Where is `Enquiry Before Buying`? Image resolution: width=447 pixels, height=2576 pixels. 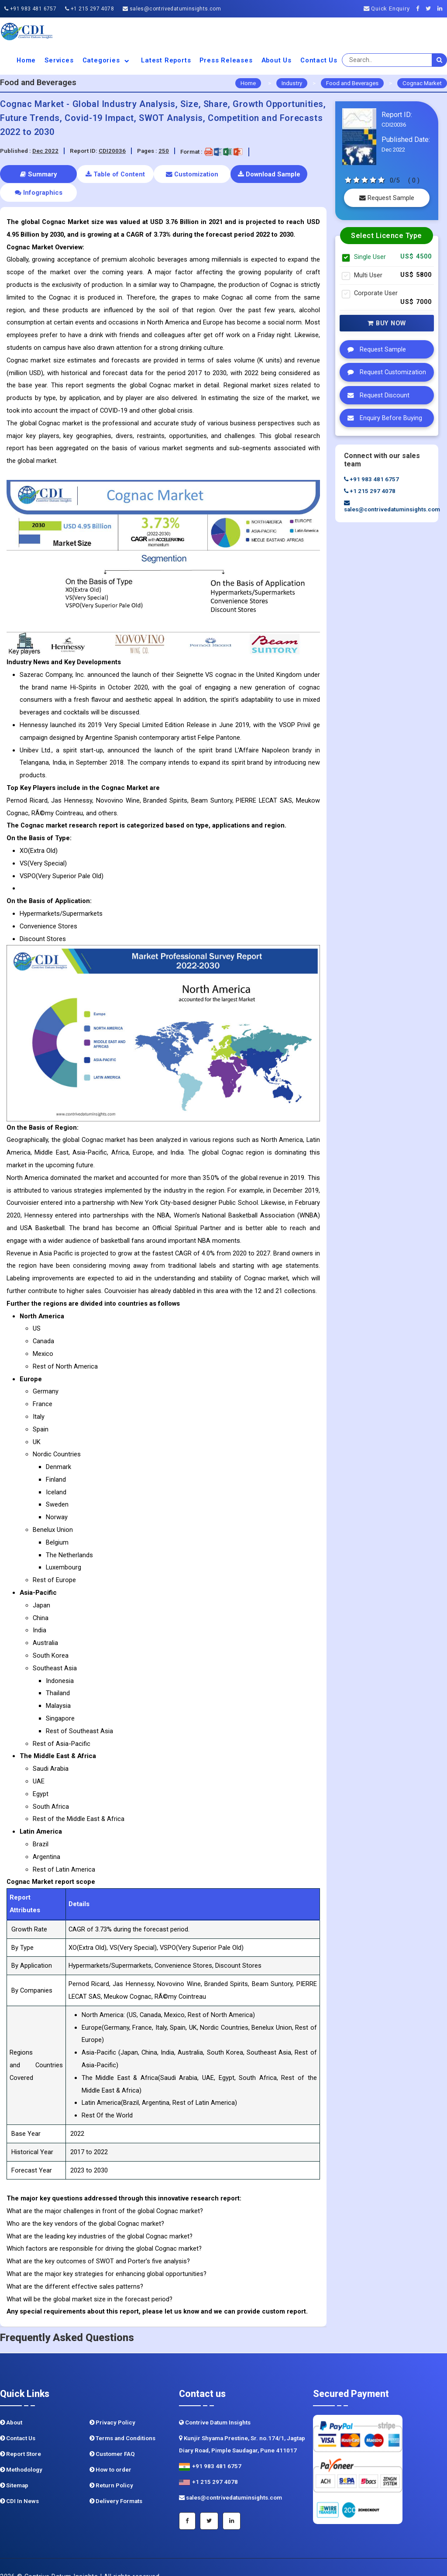
Enquiry Before Buying is located at coordinates (382, 417).